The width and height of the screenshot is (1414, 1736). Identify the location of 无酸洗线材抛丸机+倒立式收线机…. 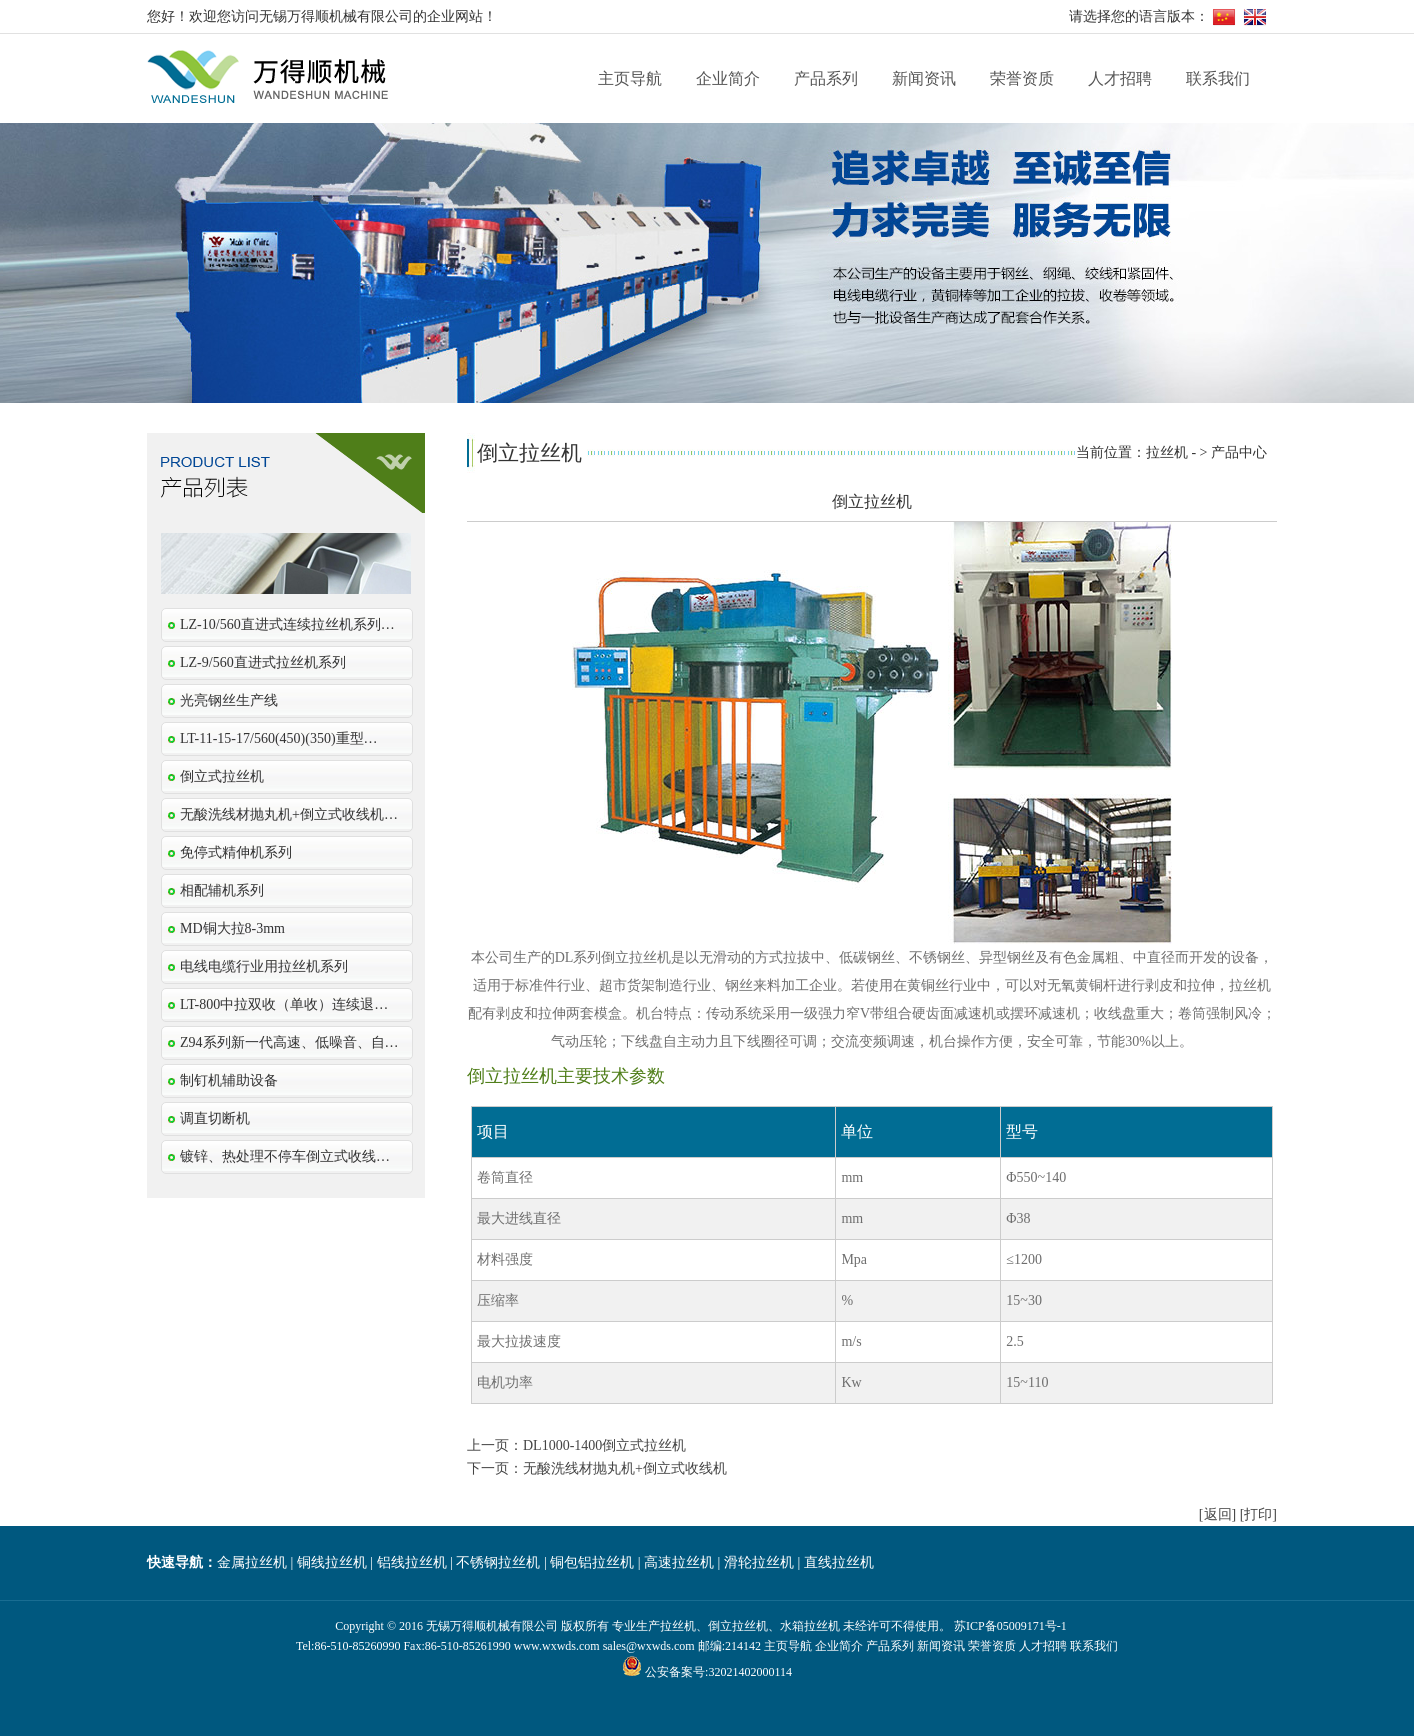
(289, 814).